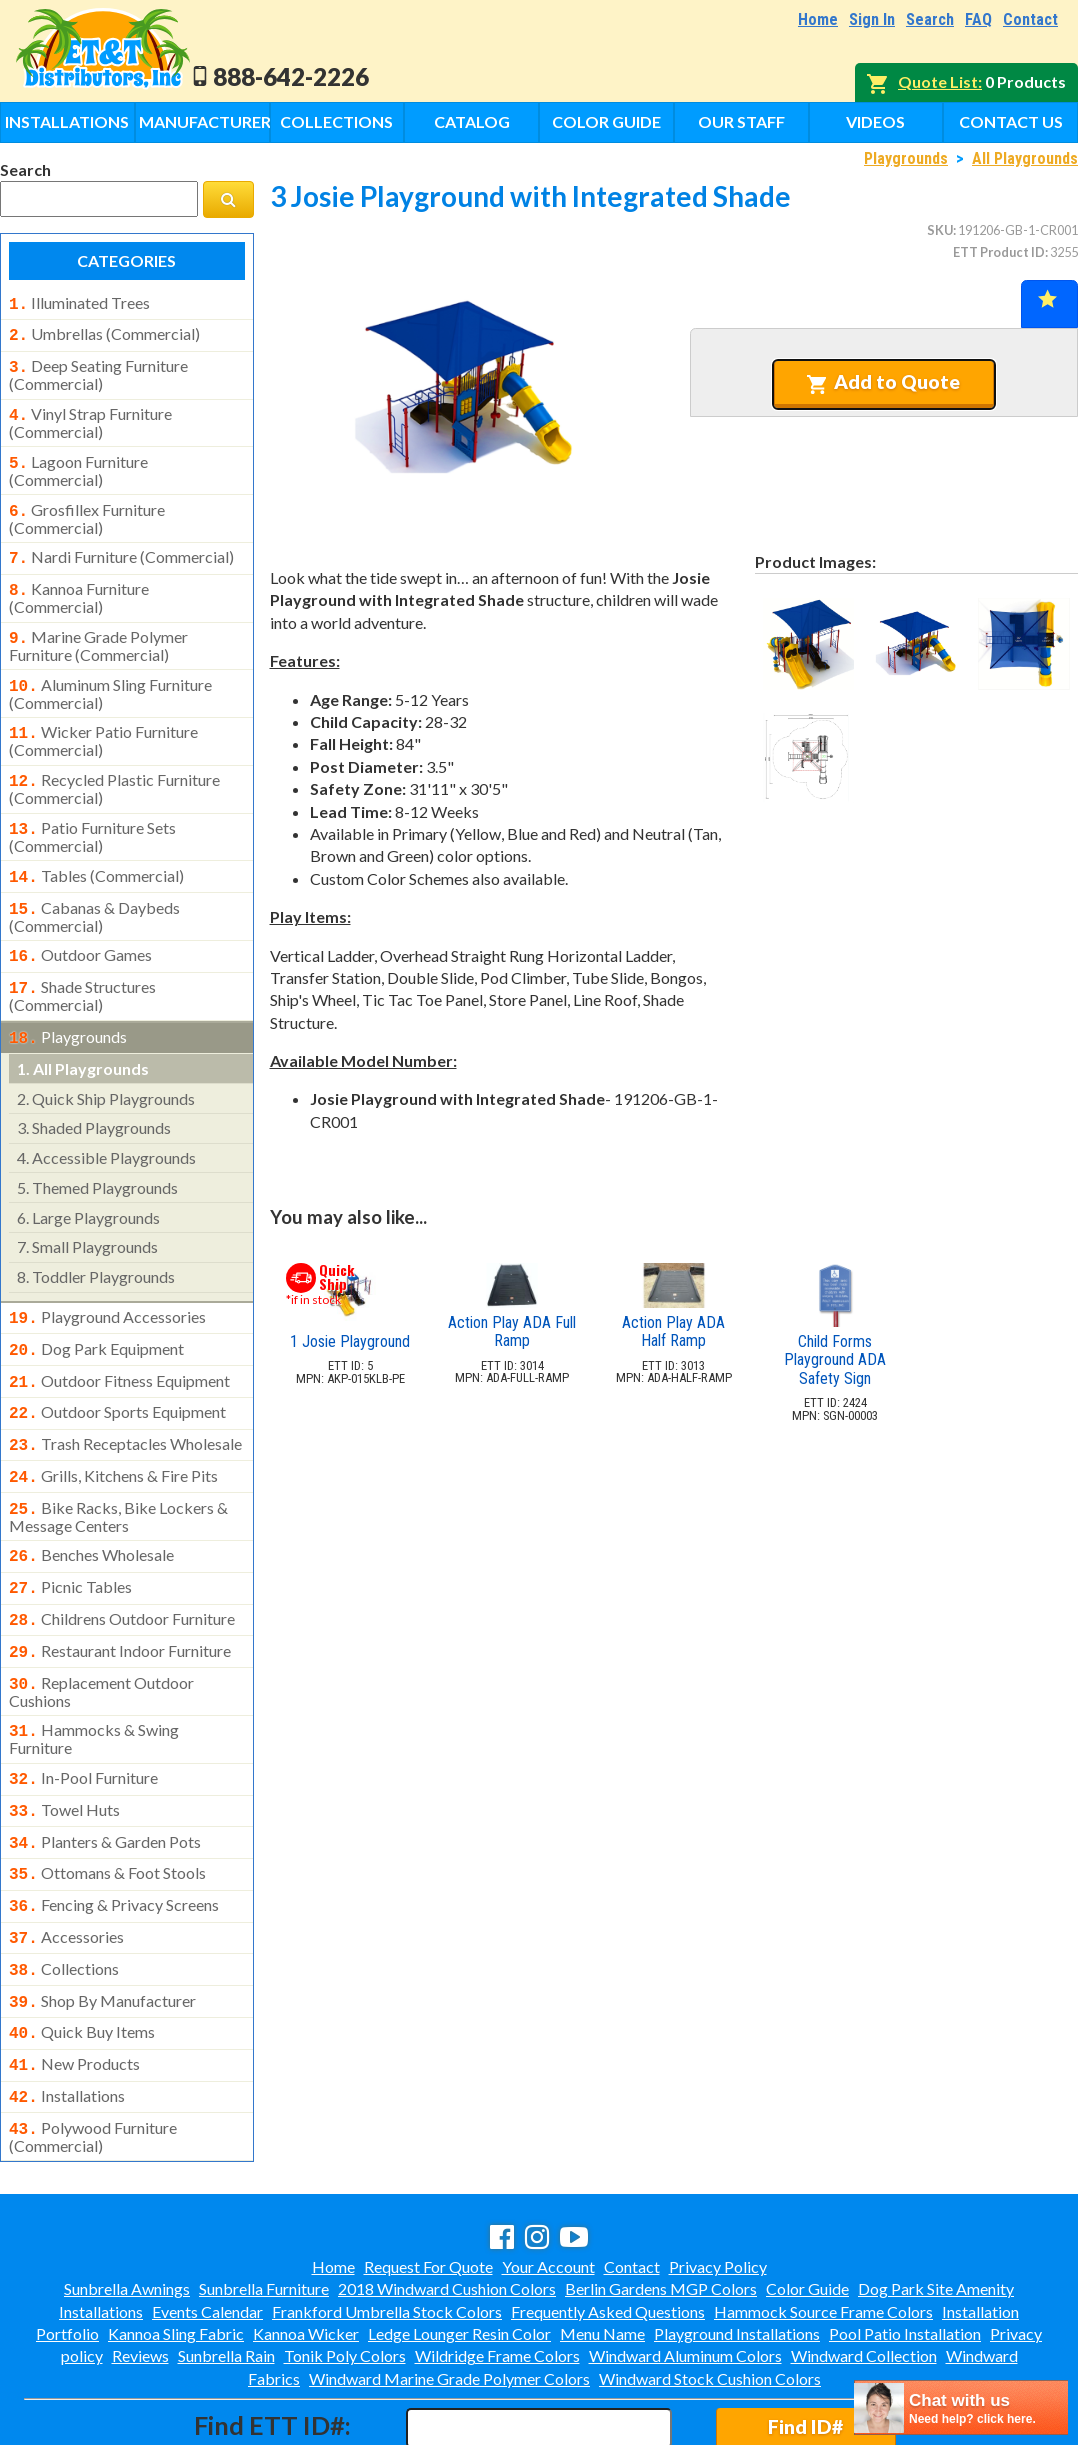 This screenshot has width=1078, height=2445. I want to click on lagoon furniture (commercial), so click(78, 461).